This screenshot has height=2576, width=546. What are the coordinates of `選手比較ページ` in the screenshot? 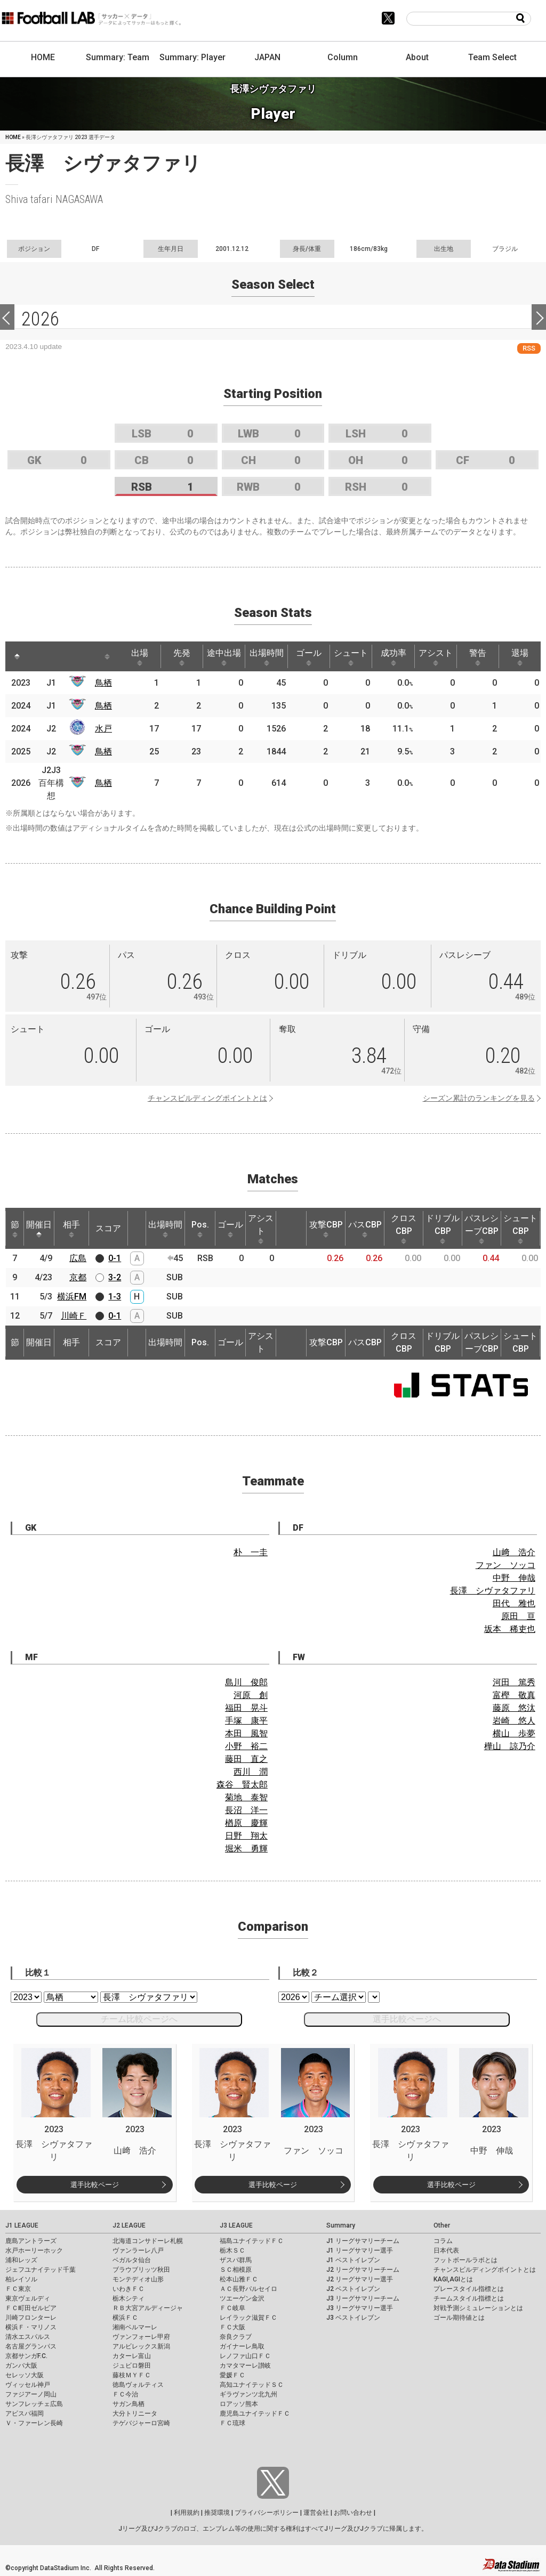 It's located at (94, 2185).